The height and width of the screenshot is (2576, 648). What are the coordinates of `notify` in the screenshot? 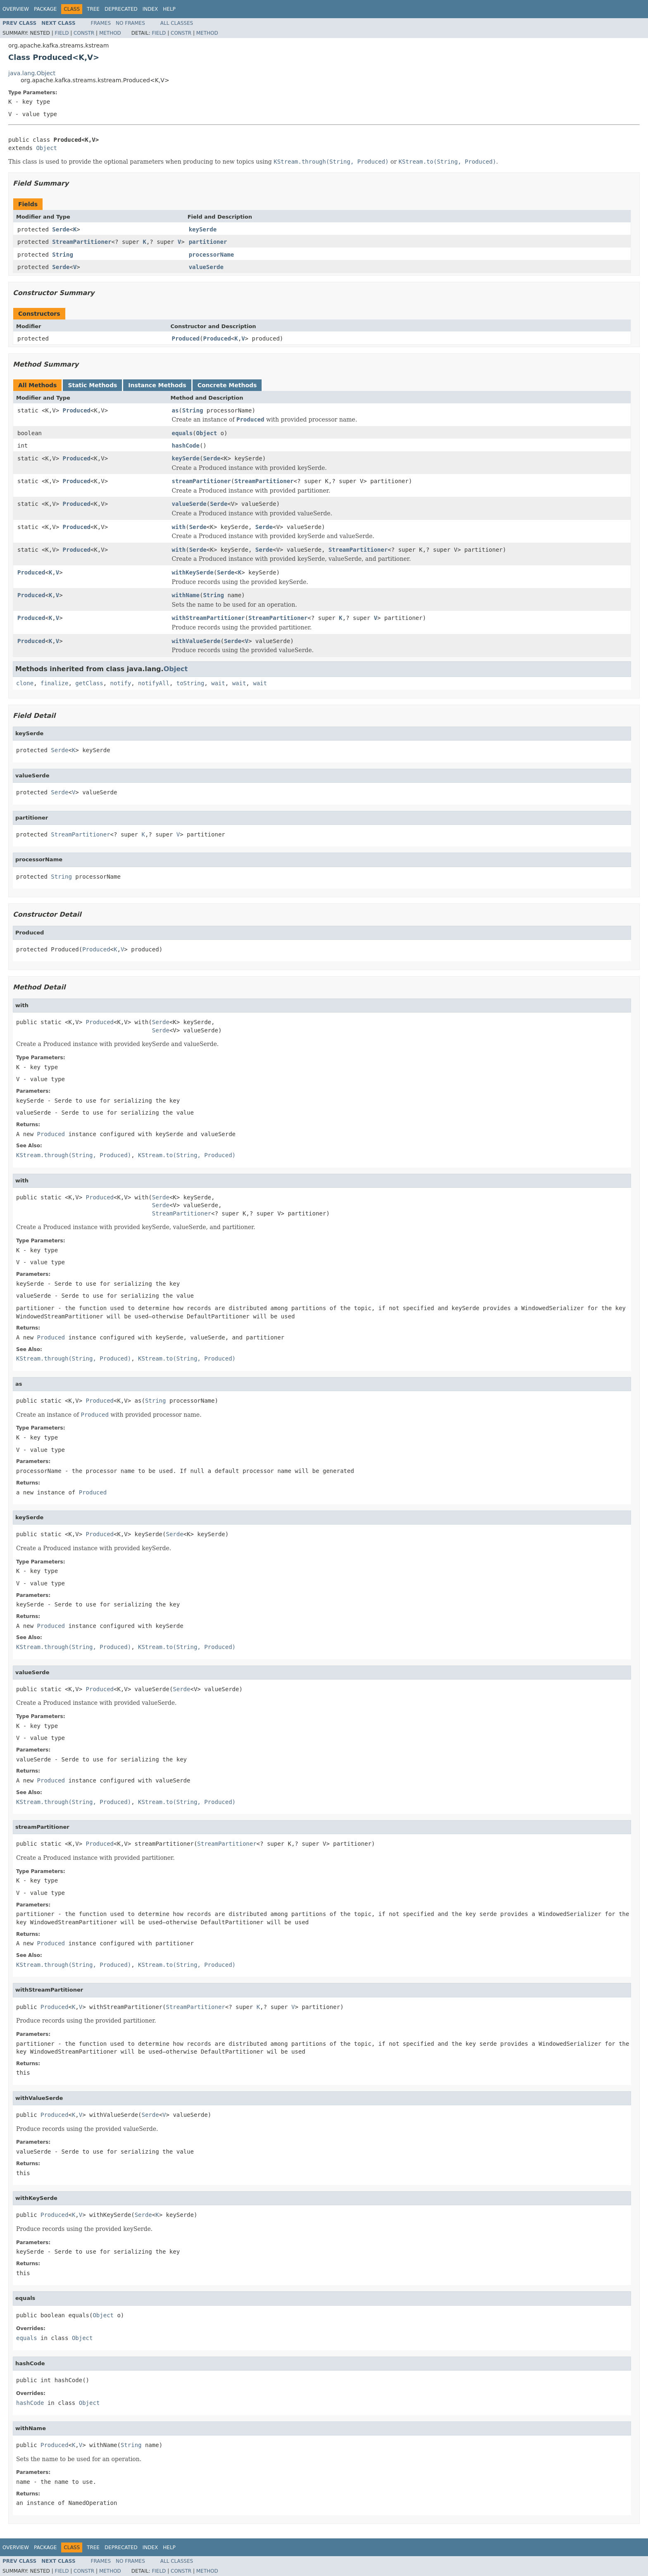 It's located at (120, 683).